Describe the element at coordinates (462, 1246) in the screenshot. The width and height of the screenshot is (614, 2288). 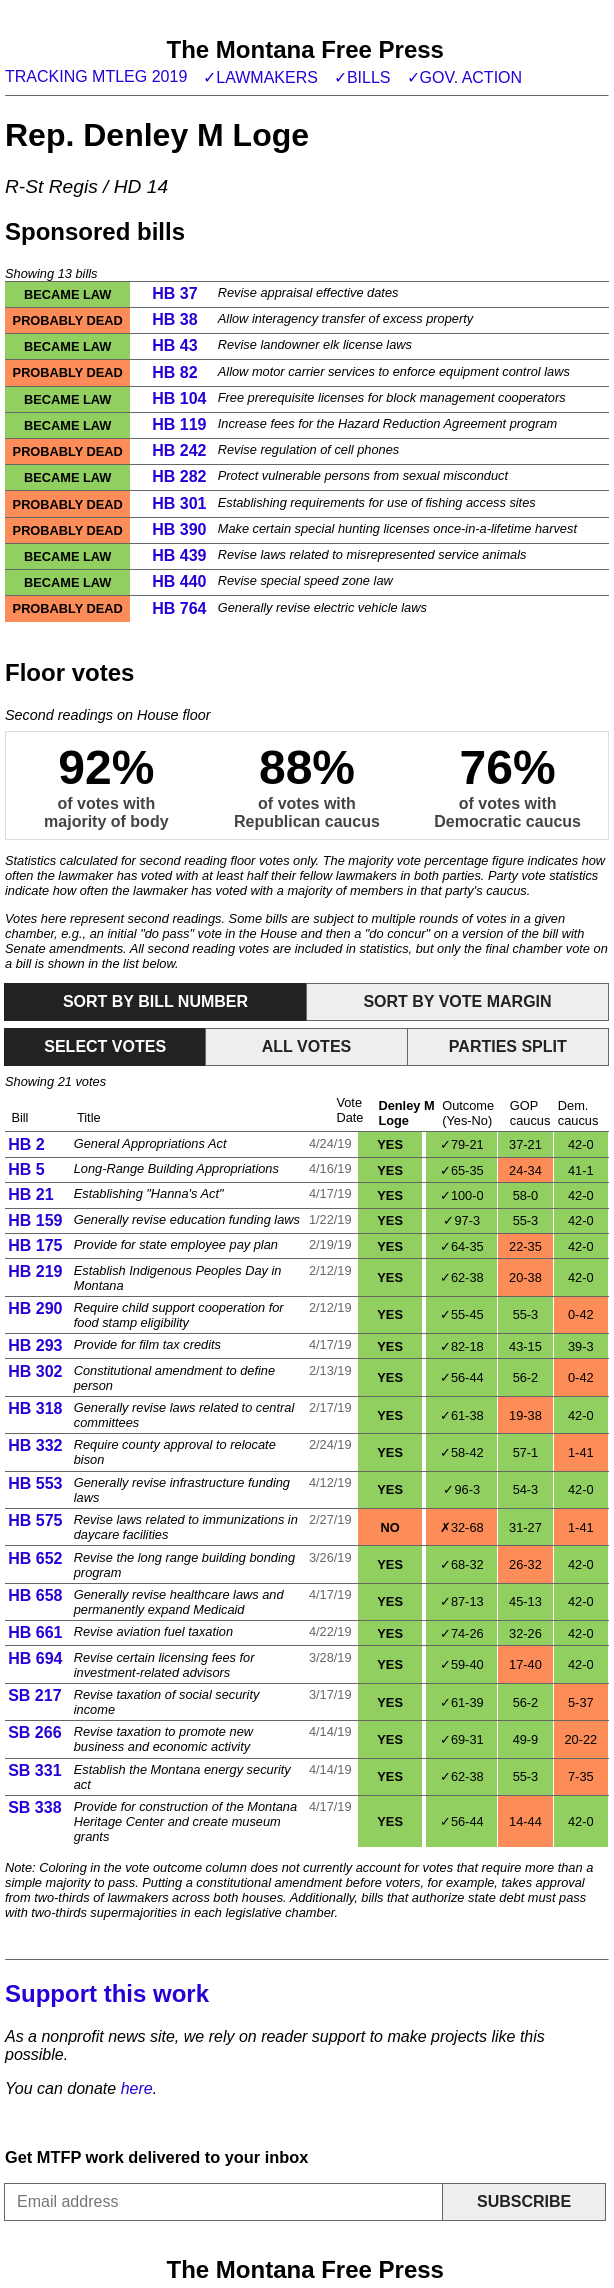
I see `✓64-35` at that location.